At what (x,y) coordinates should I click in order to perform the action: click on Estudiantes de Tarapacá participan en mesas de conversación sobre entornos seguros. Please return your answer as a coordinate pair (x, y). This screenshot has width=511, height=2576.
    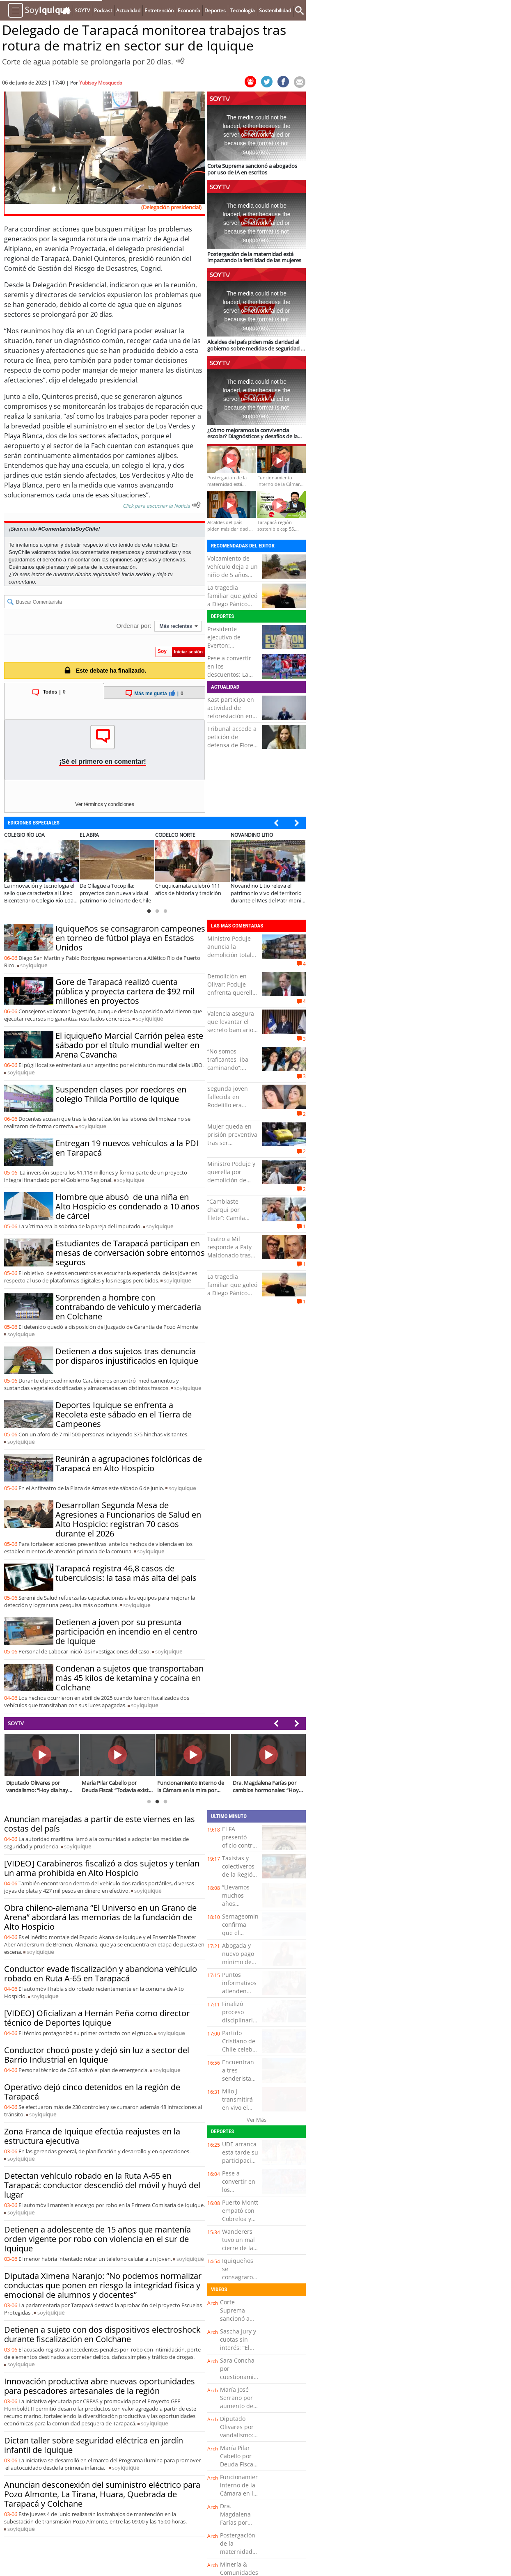
    Looking at the image, I should click on (130, 1253).